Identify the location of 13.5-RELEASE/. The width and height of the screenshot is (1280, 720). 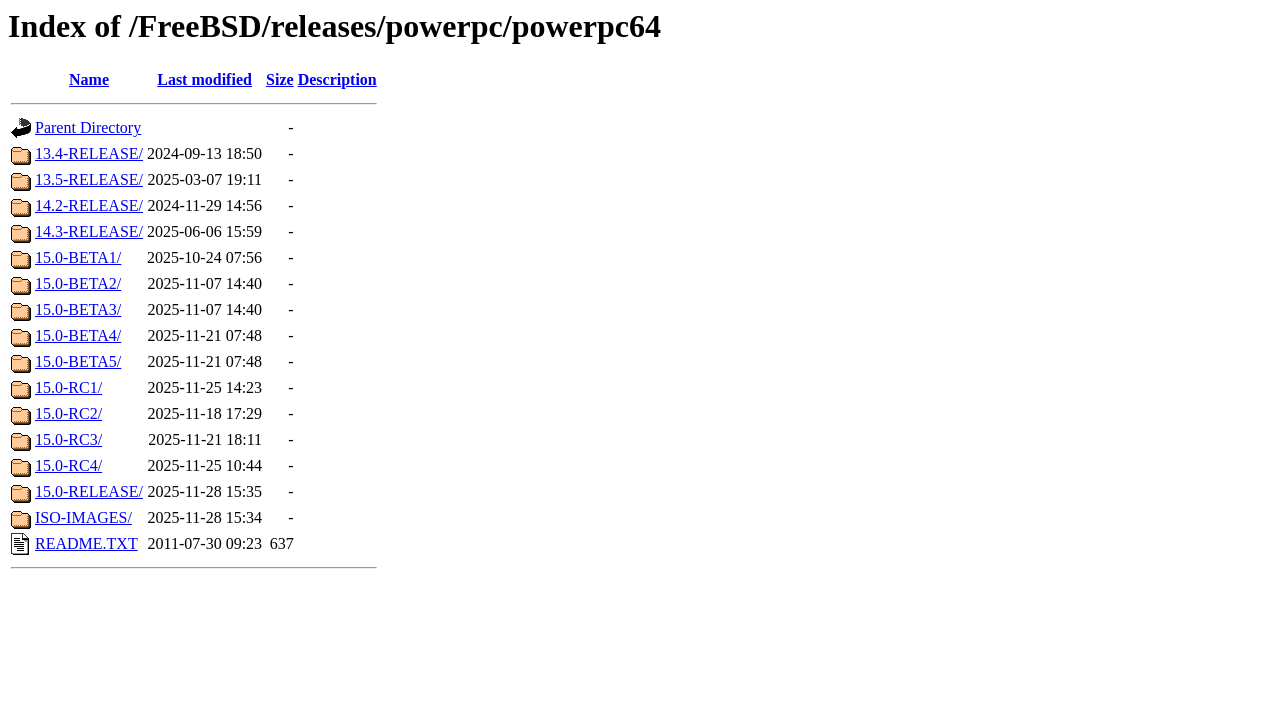
(89, 179).